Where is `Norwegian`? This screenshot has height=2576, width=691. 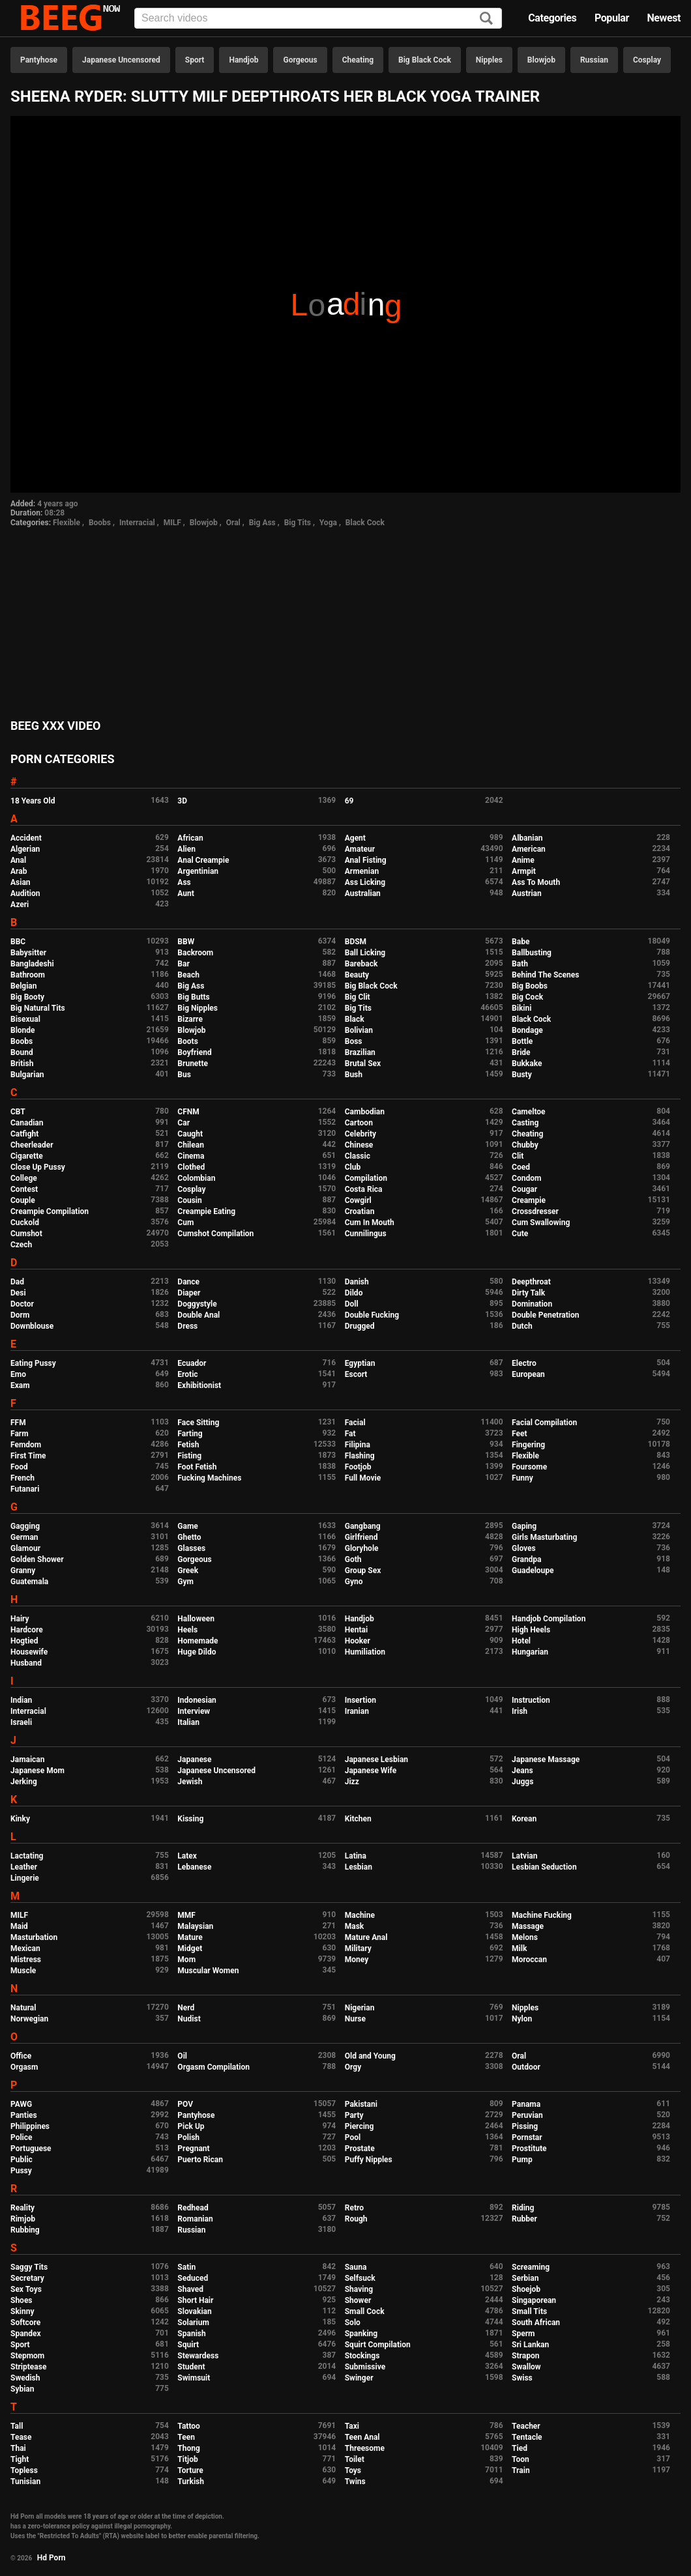 Norwegian is located at coordinates (29, 2018).